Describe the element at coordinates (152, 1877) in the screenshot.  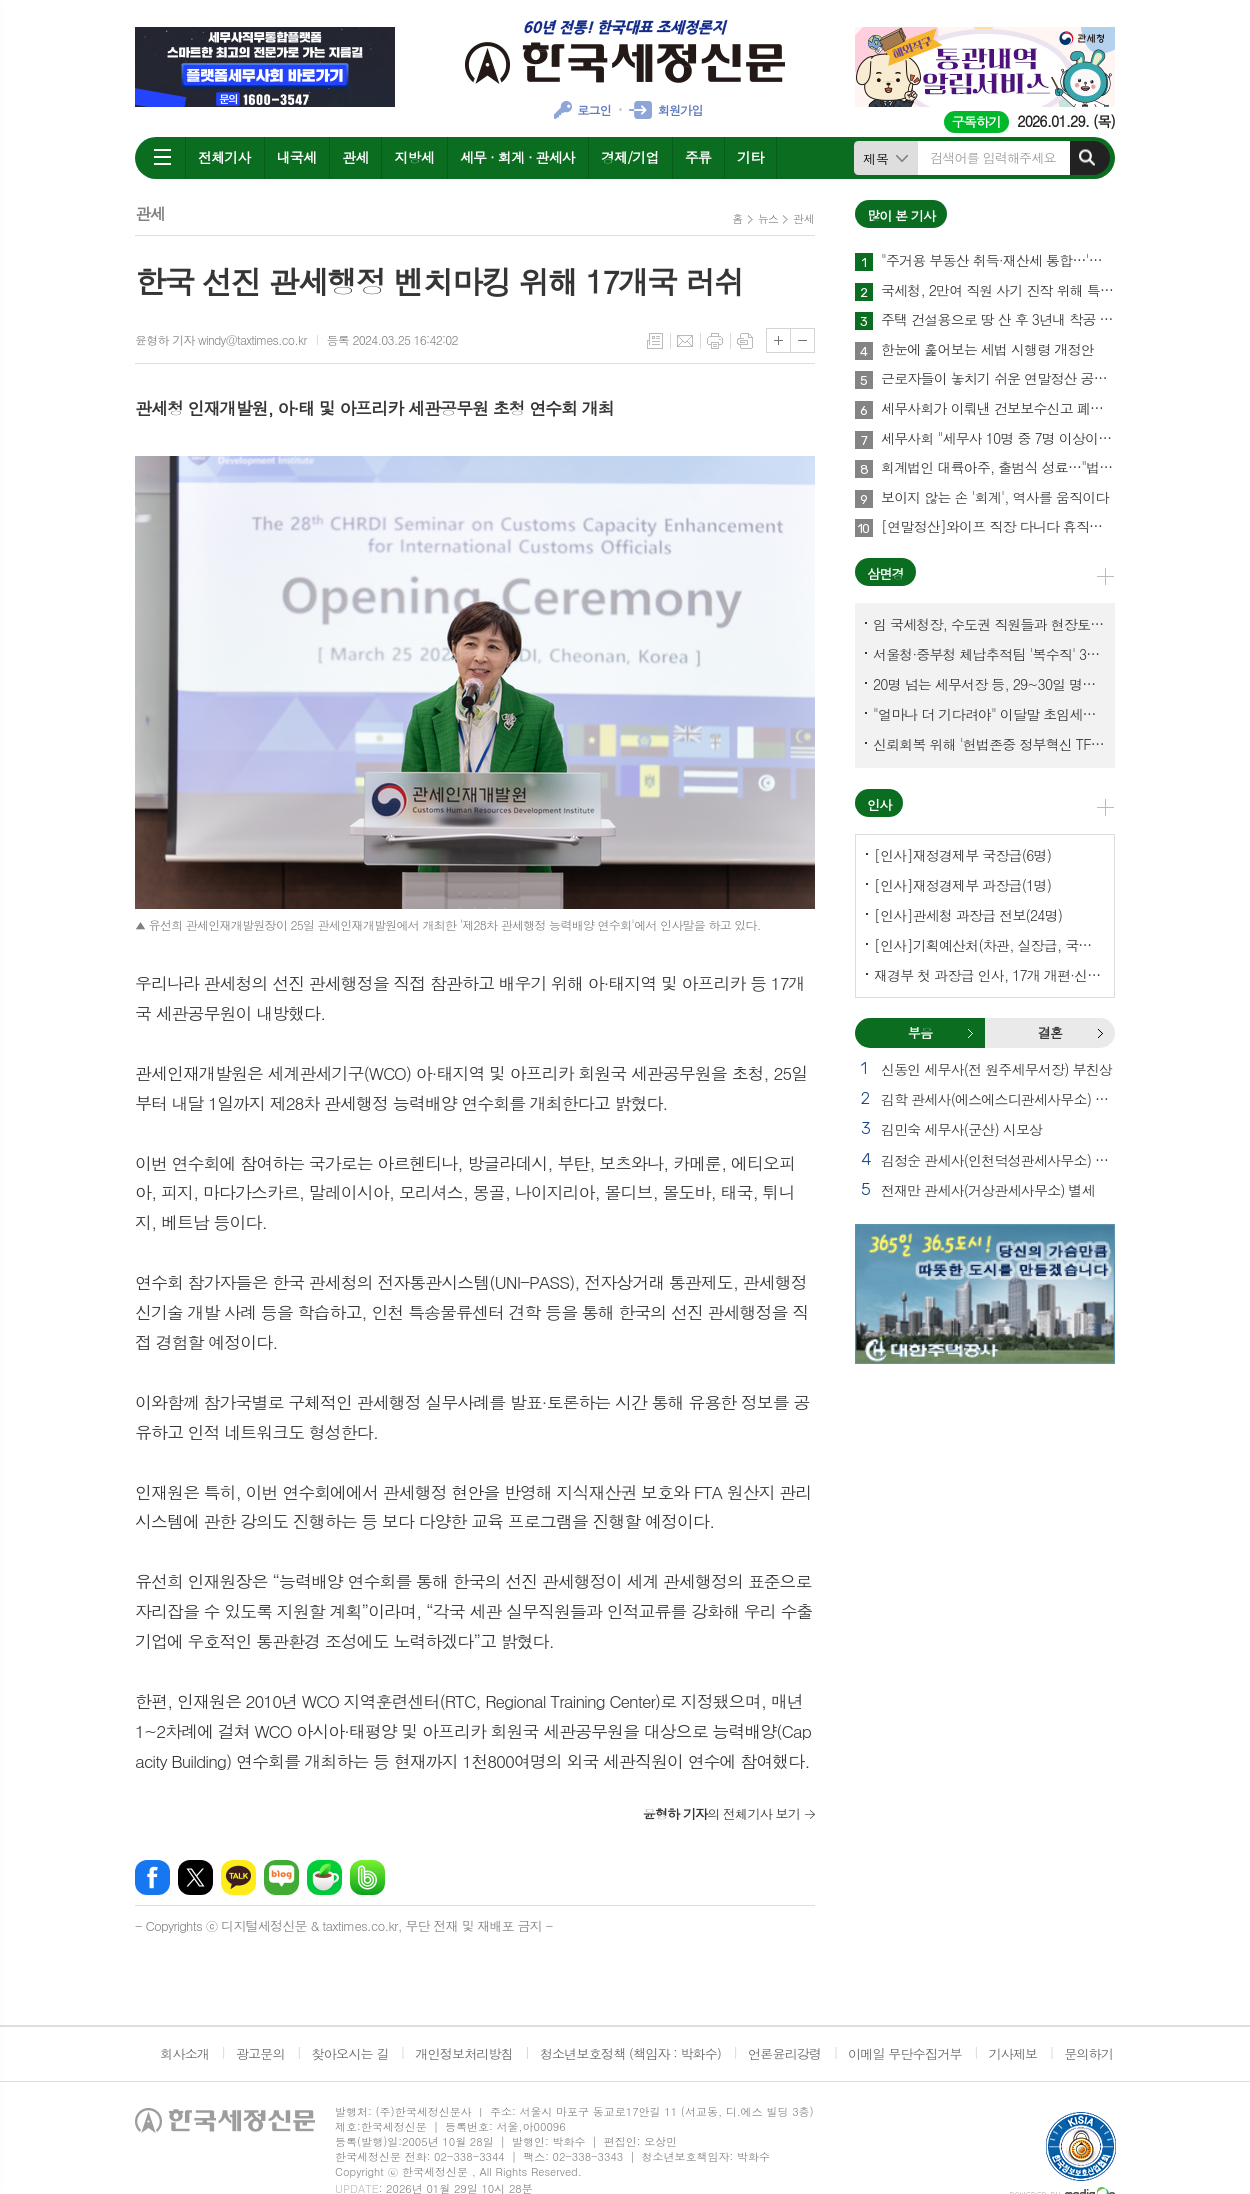
I see `페이스북` at that location.